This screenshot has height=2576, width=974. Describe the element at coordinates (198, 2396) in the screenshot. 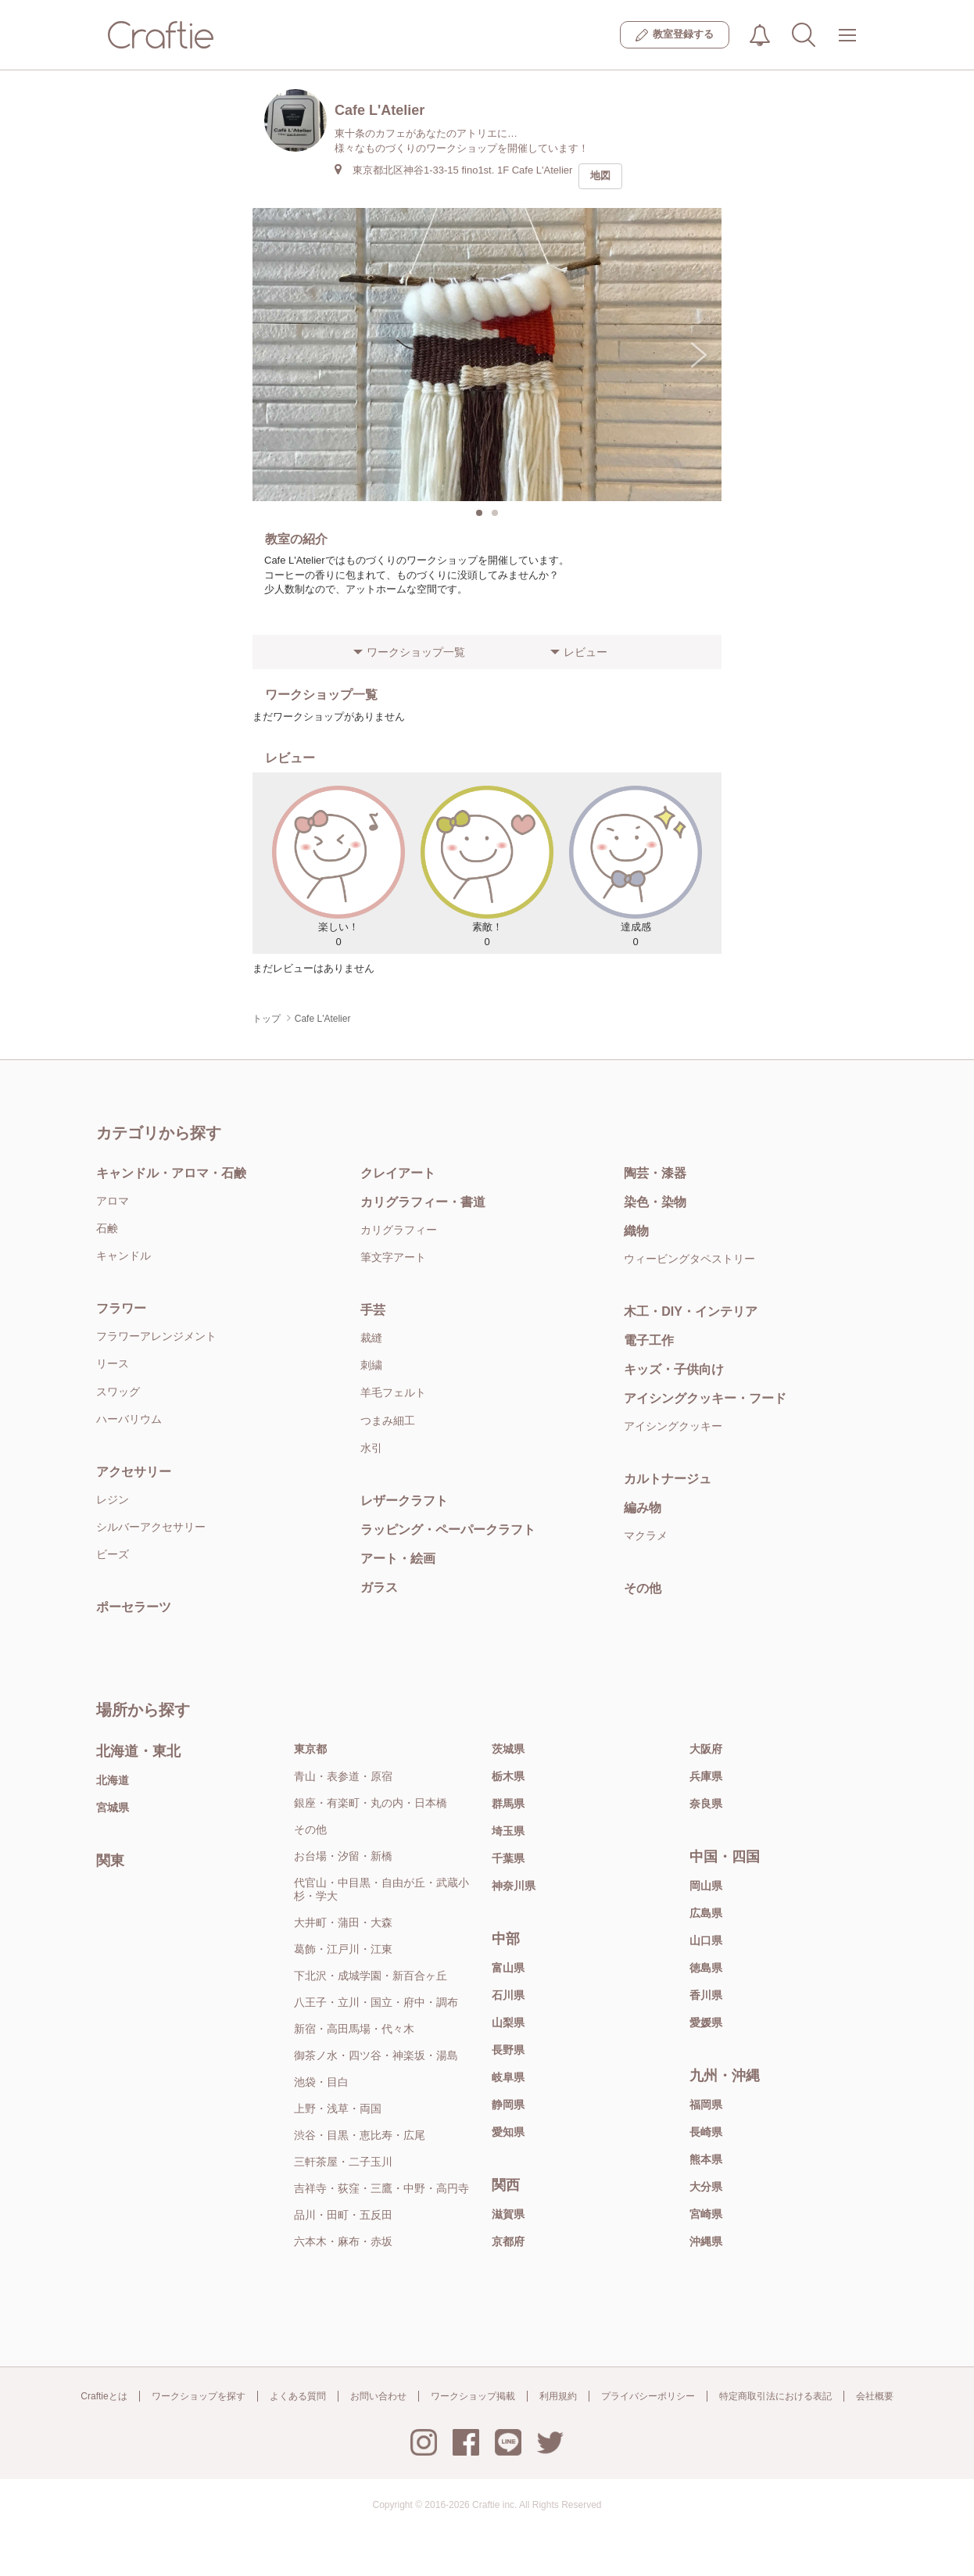

I see `ワークショップを探す` at that location.